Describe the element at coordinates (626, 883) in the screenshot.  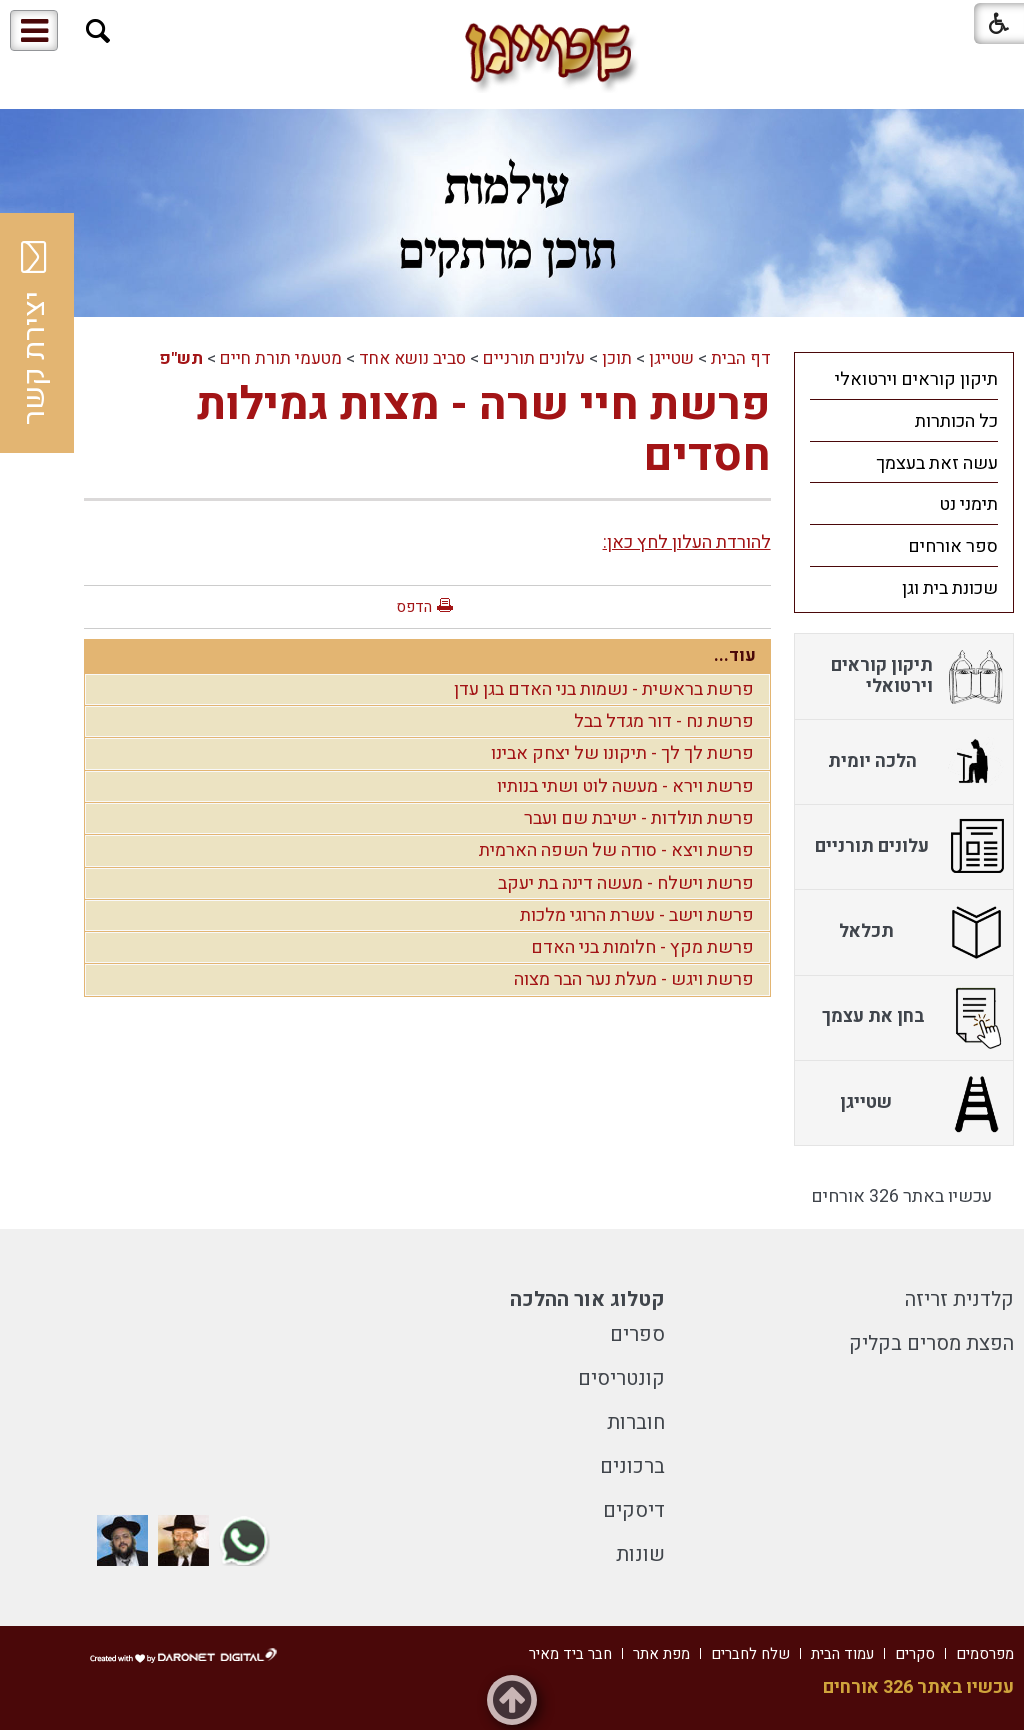
I see `פרשת וישלח - מעשה דינה בת יעקב` at that location.